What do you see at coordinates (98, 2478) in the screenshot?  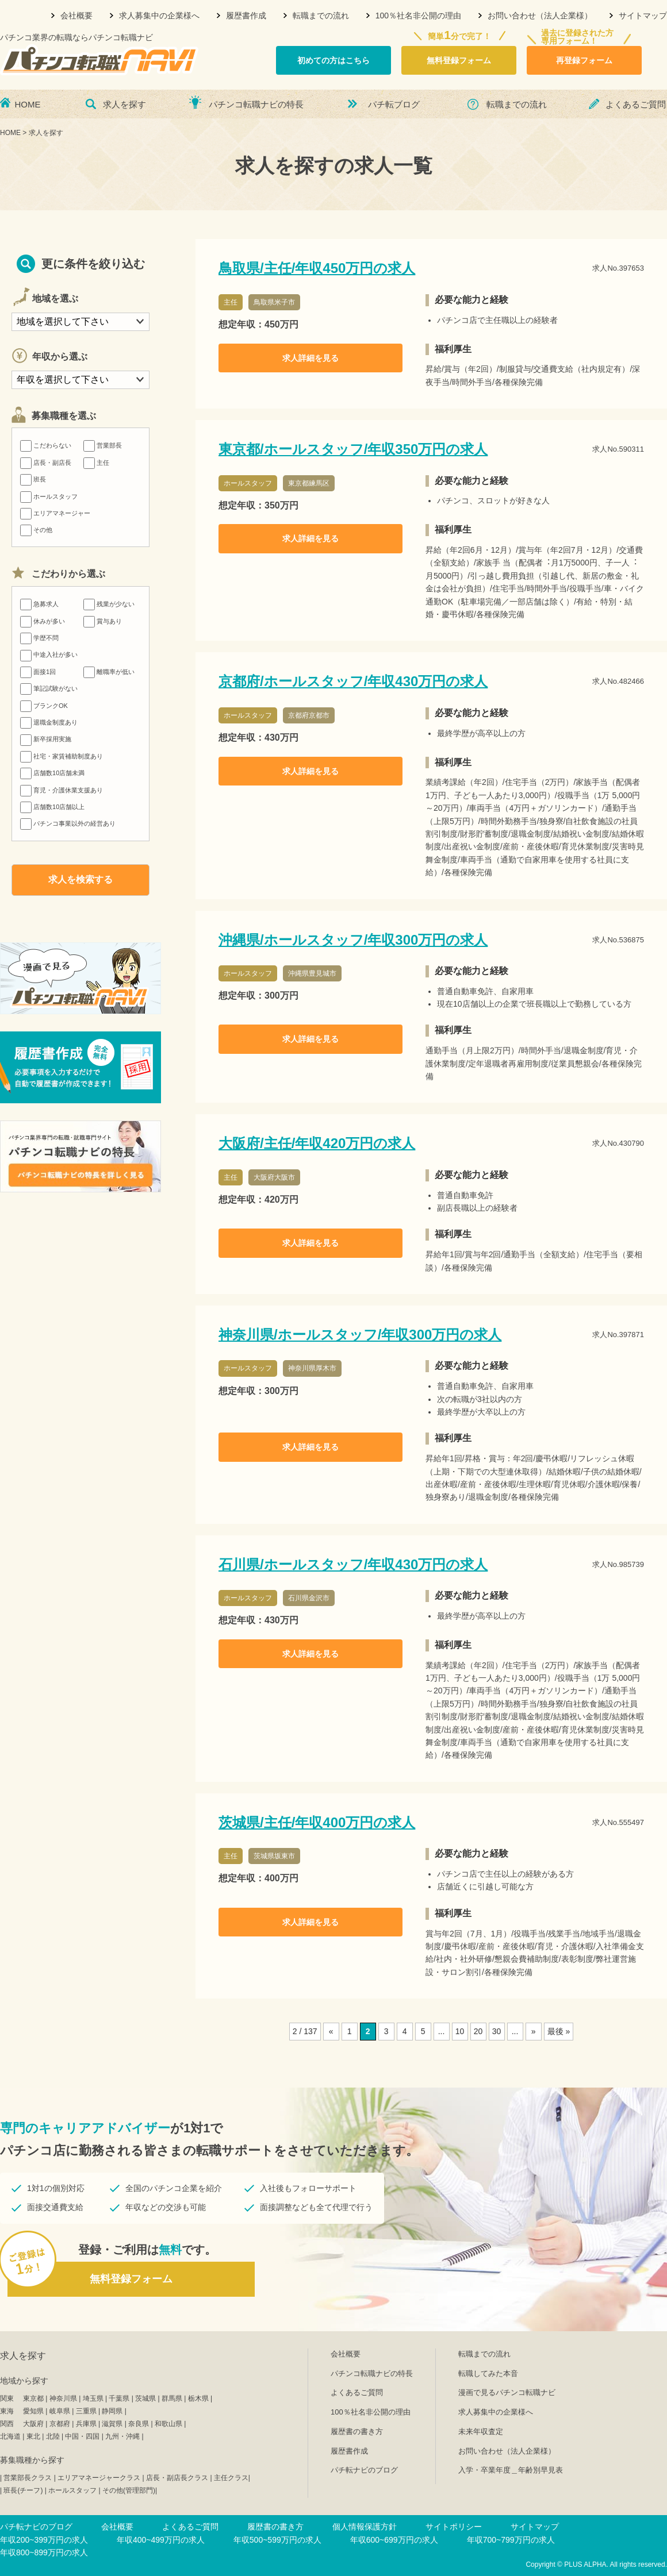 I see `エリアマネージャークラス` at bounding box center [98, 2478].